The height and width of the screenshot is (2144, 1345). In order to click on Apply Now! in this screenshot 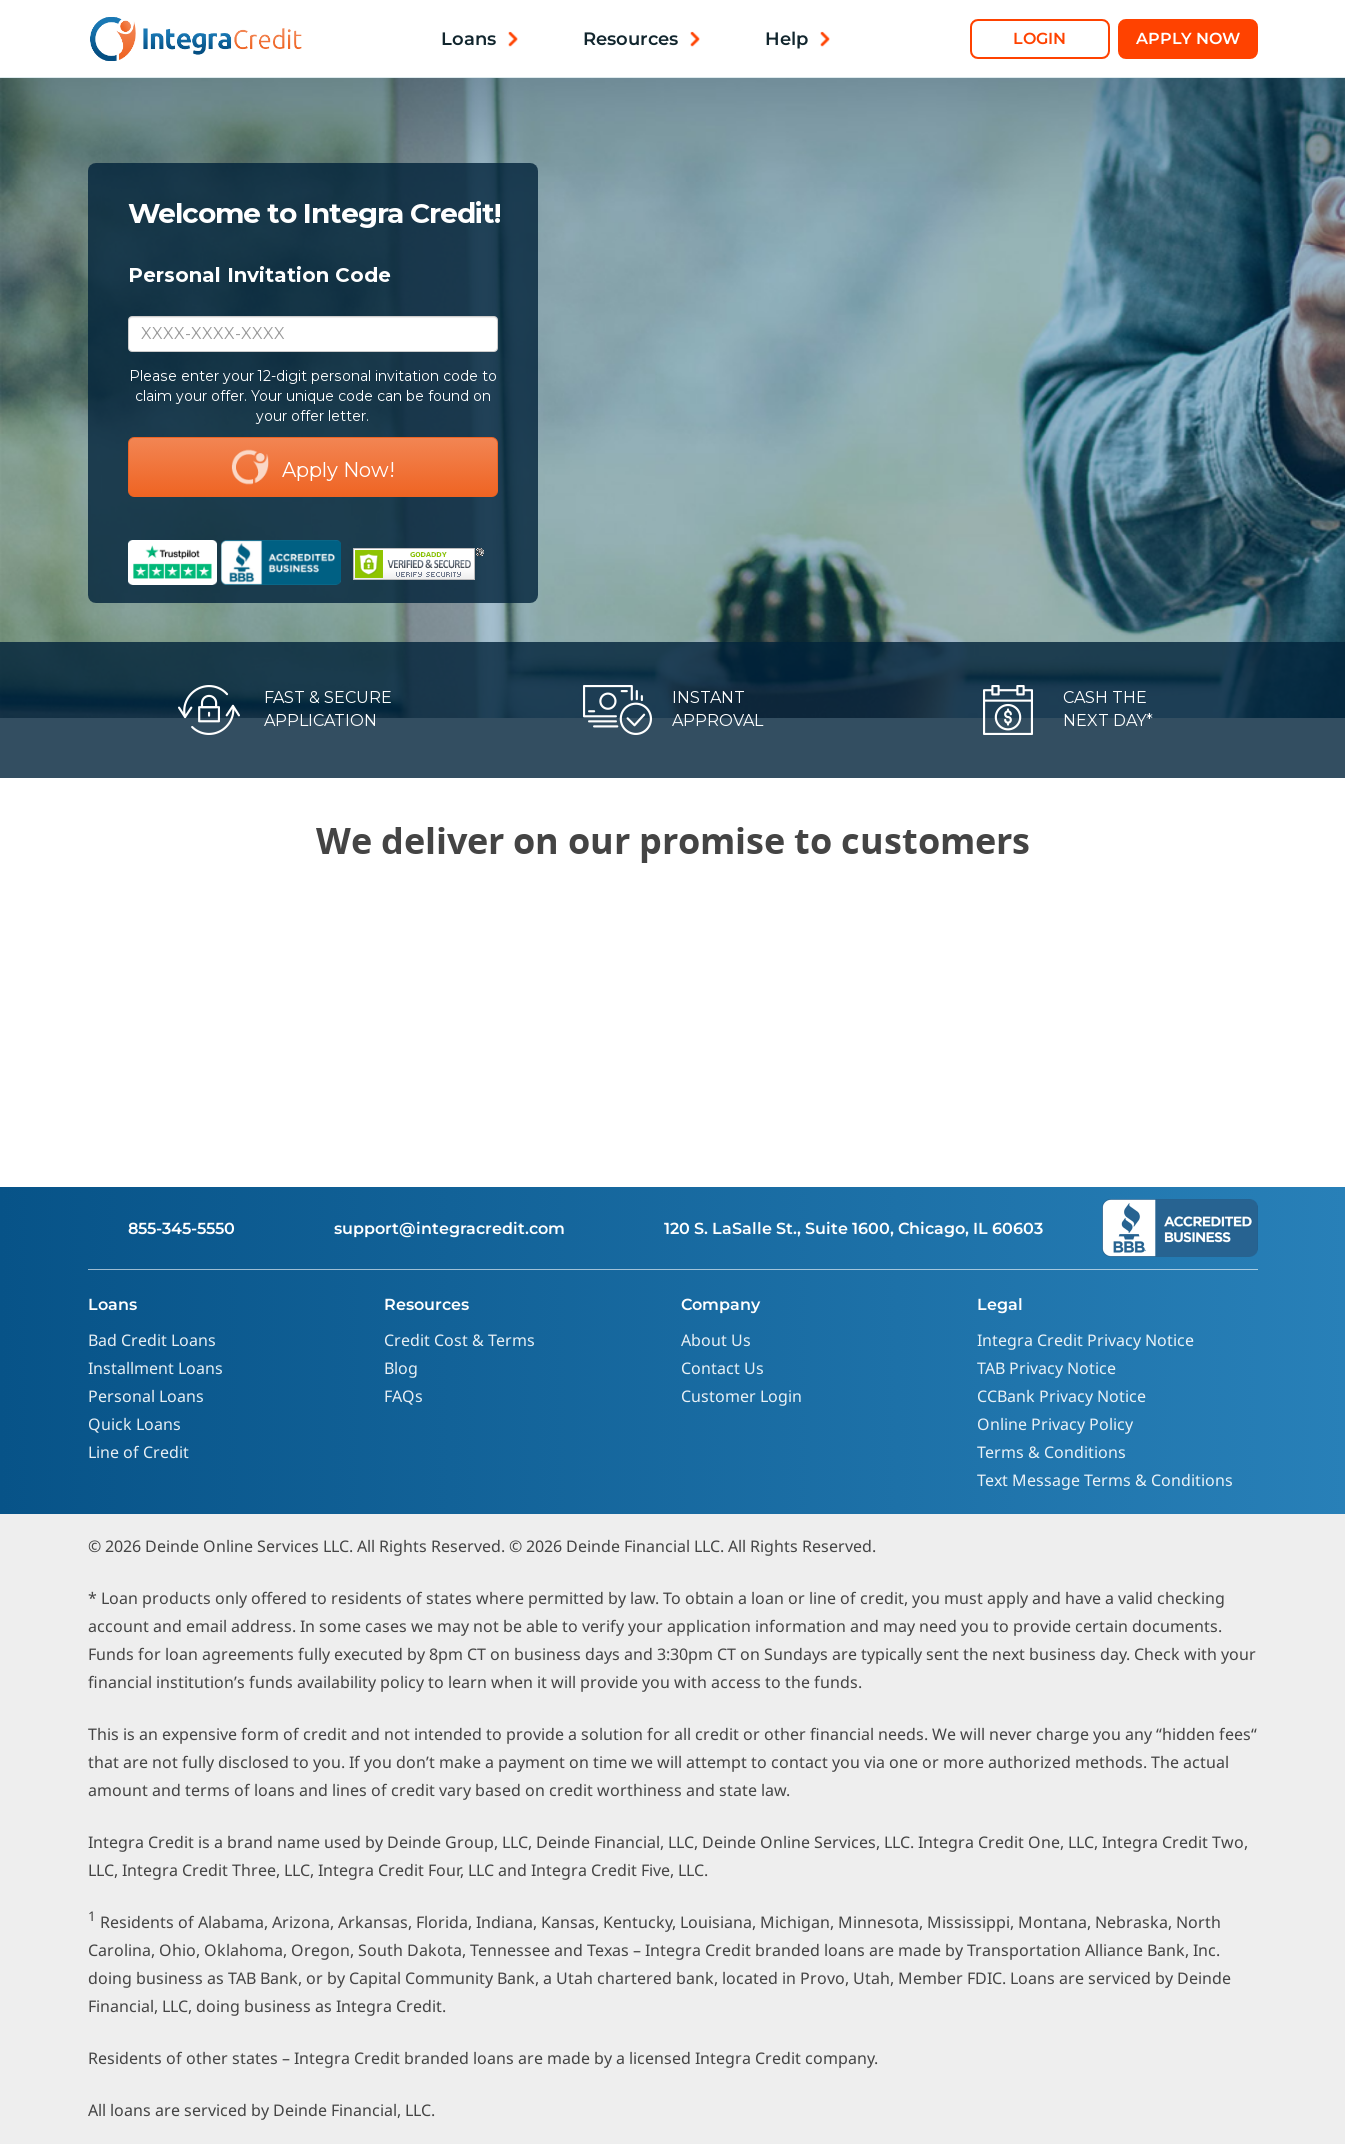, I will do `click(313, 467)`.